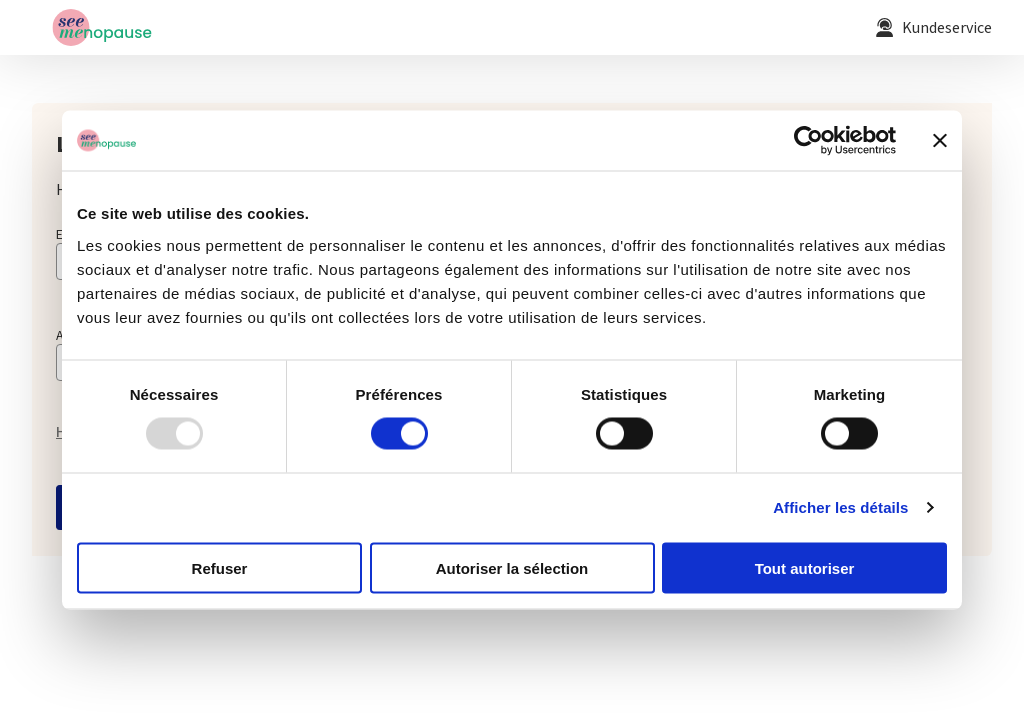 This screenshot has height=720, width=1024. What do you see at coordinates (947, 29) in the screenshot?
I see `Kundeservice` at bounding box center [947, 29].